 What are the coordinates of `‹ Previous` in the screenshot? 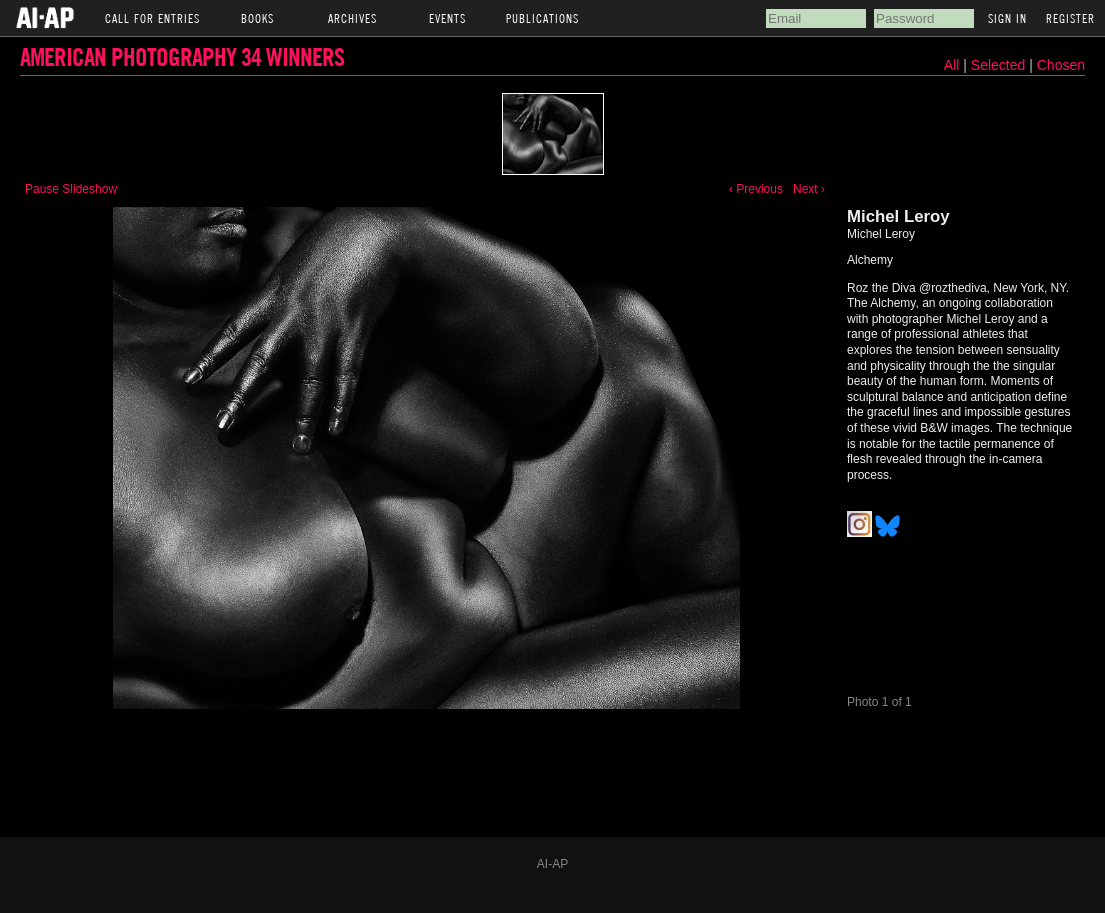 It's located at (756, 189).